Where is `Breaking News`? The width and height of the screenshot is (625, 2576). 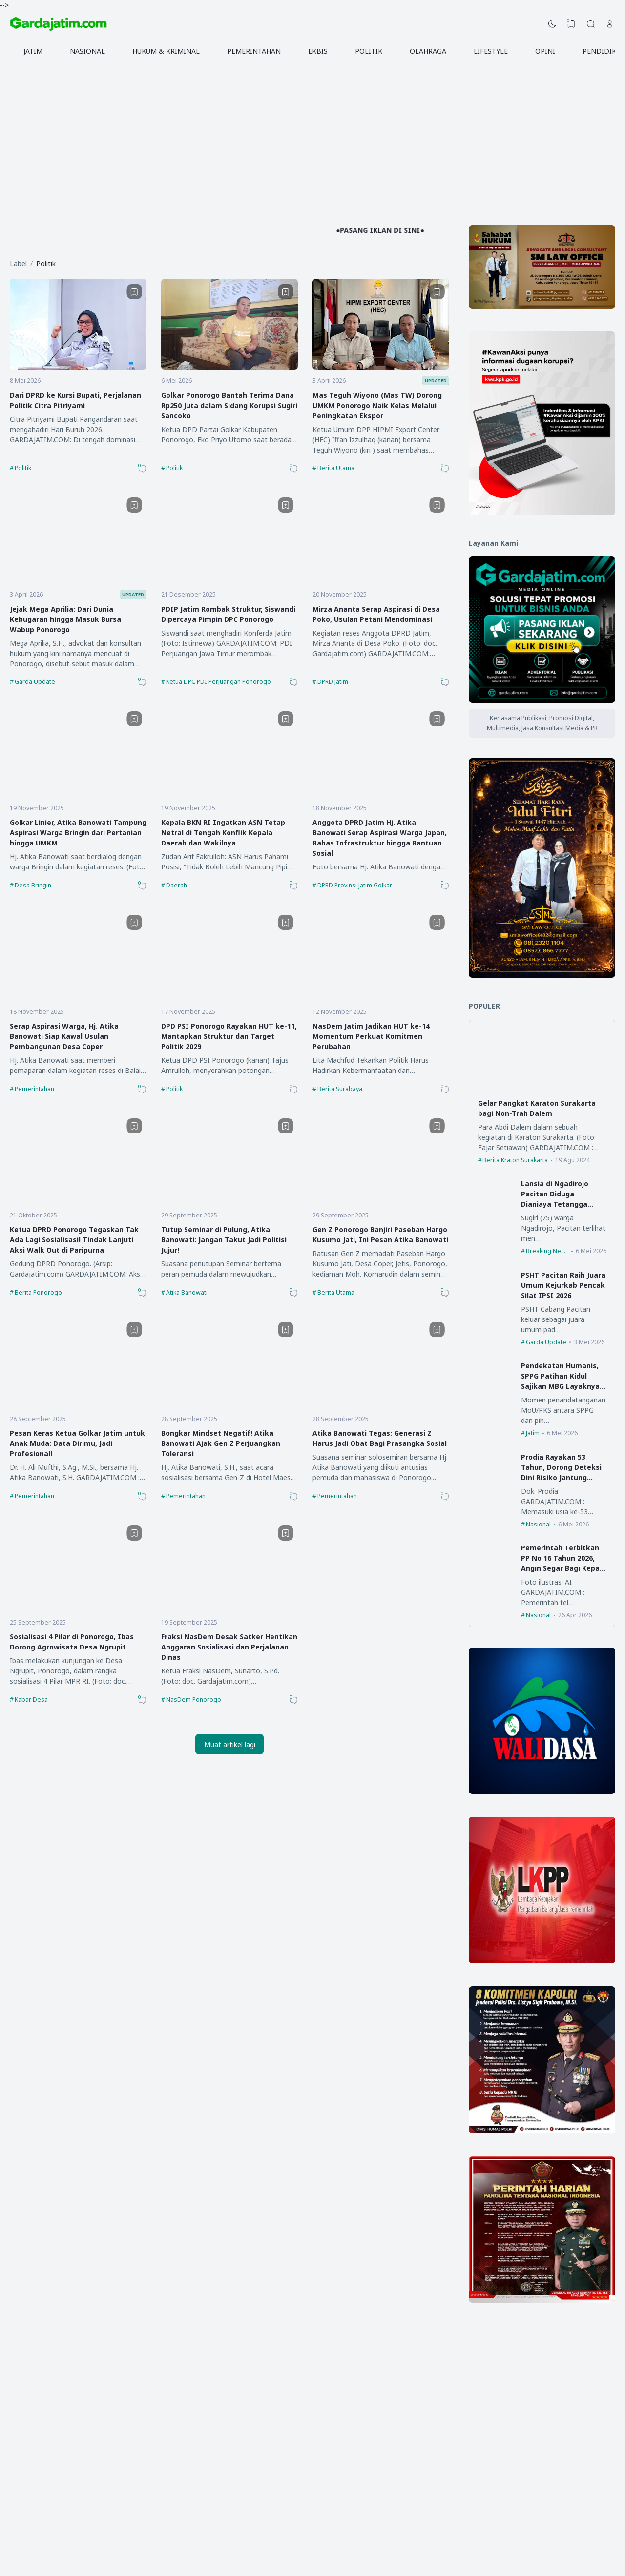
Breaking News is located at coordinates (547, 1251).